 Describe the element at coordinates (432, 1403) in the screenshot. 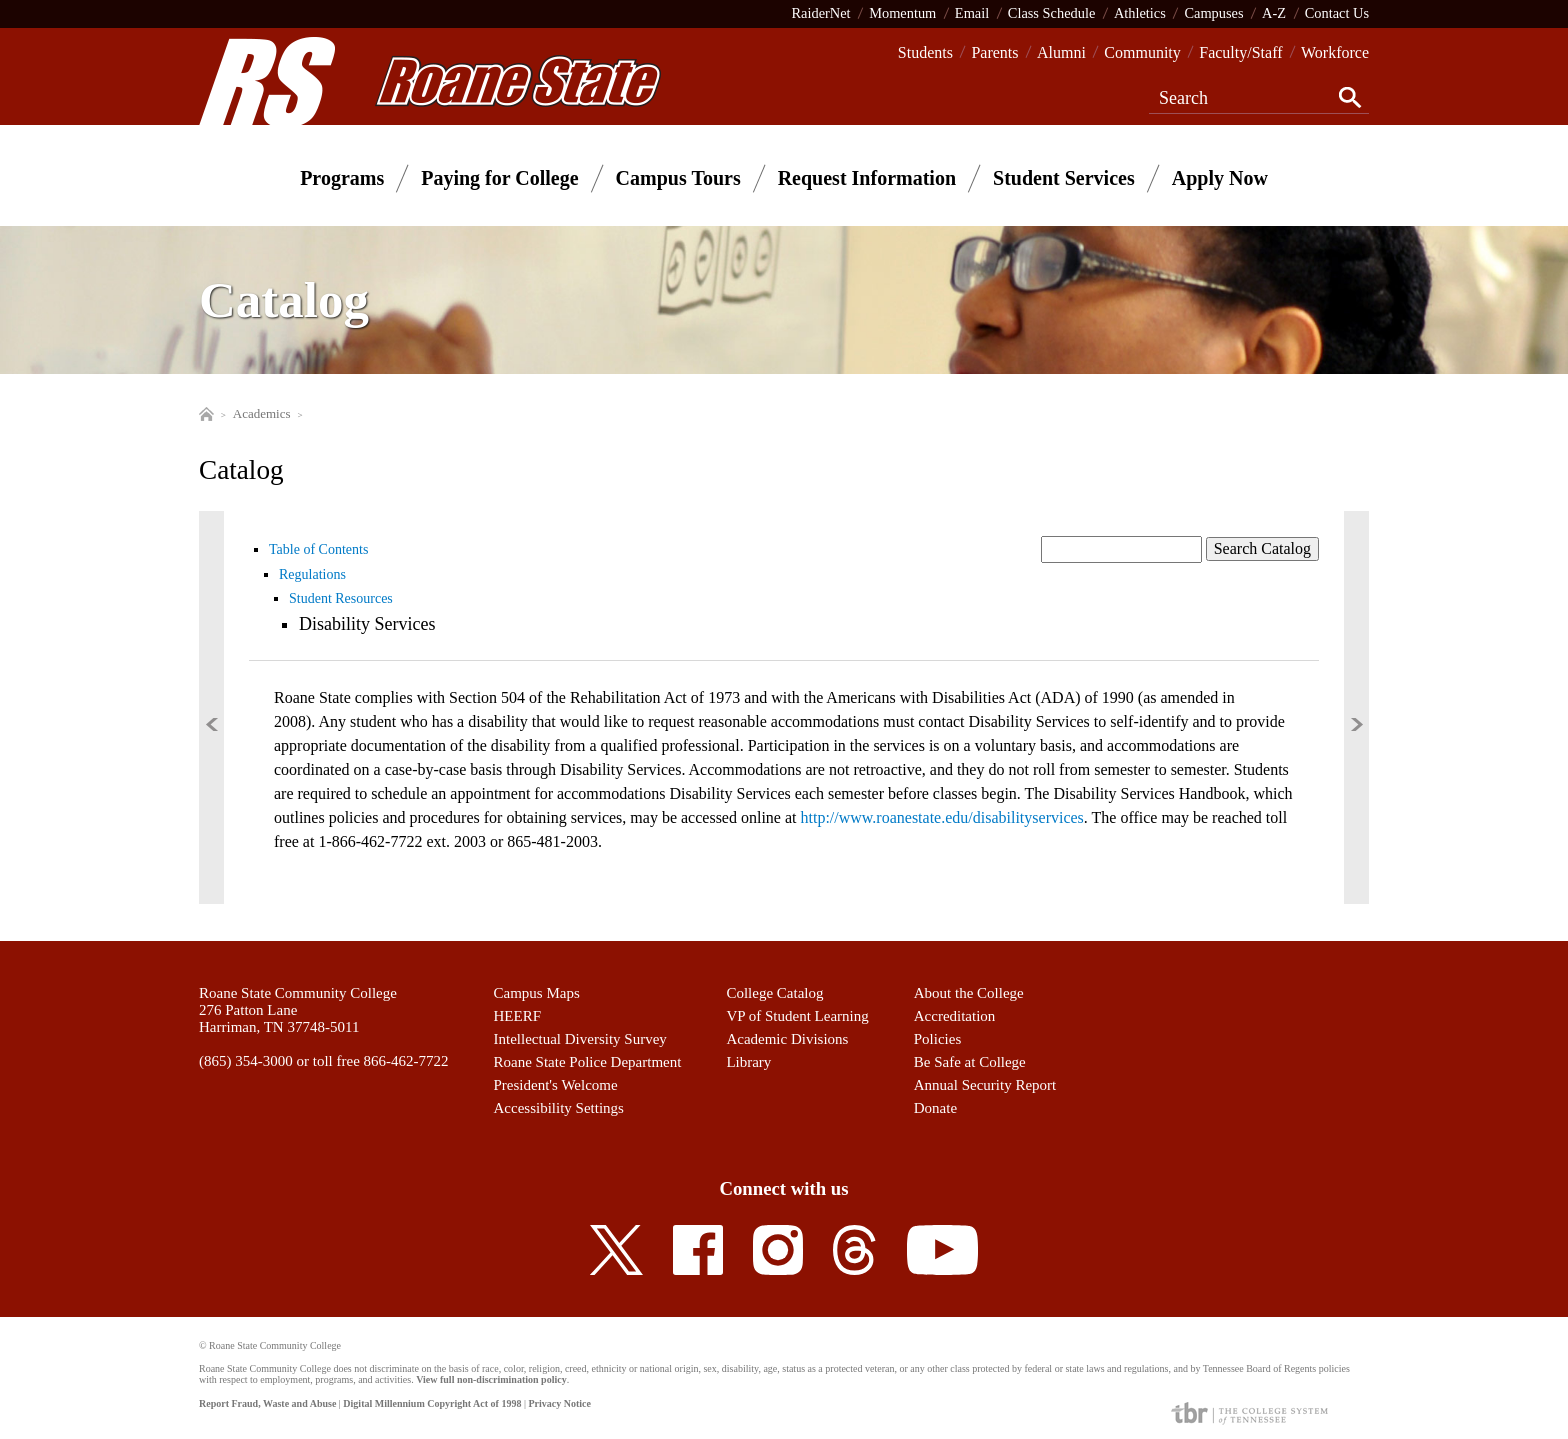

I see `Digital Millennium Copyright Act of 1998` at that location.